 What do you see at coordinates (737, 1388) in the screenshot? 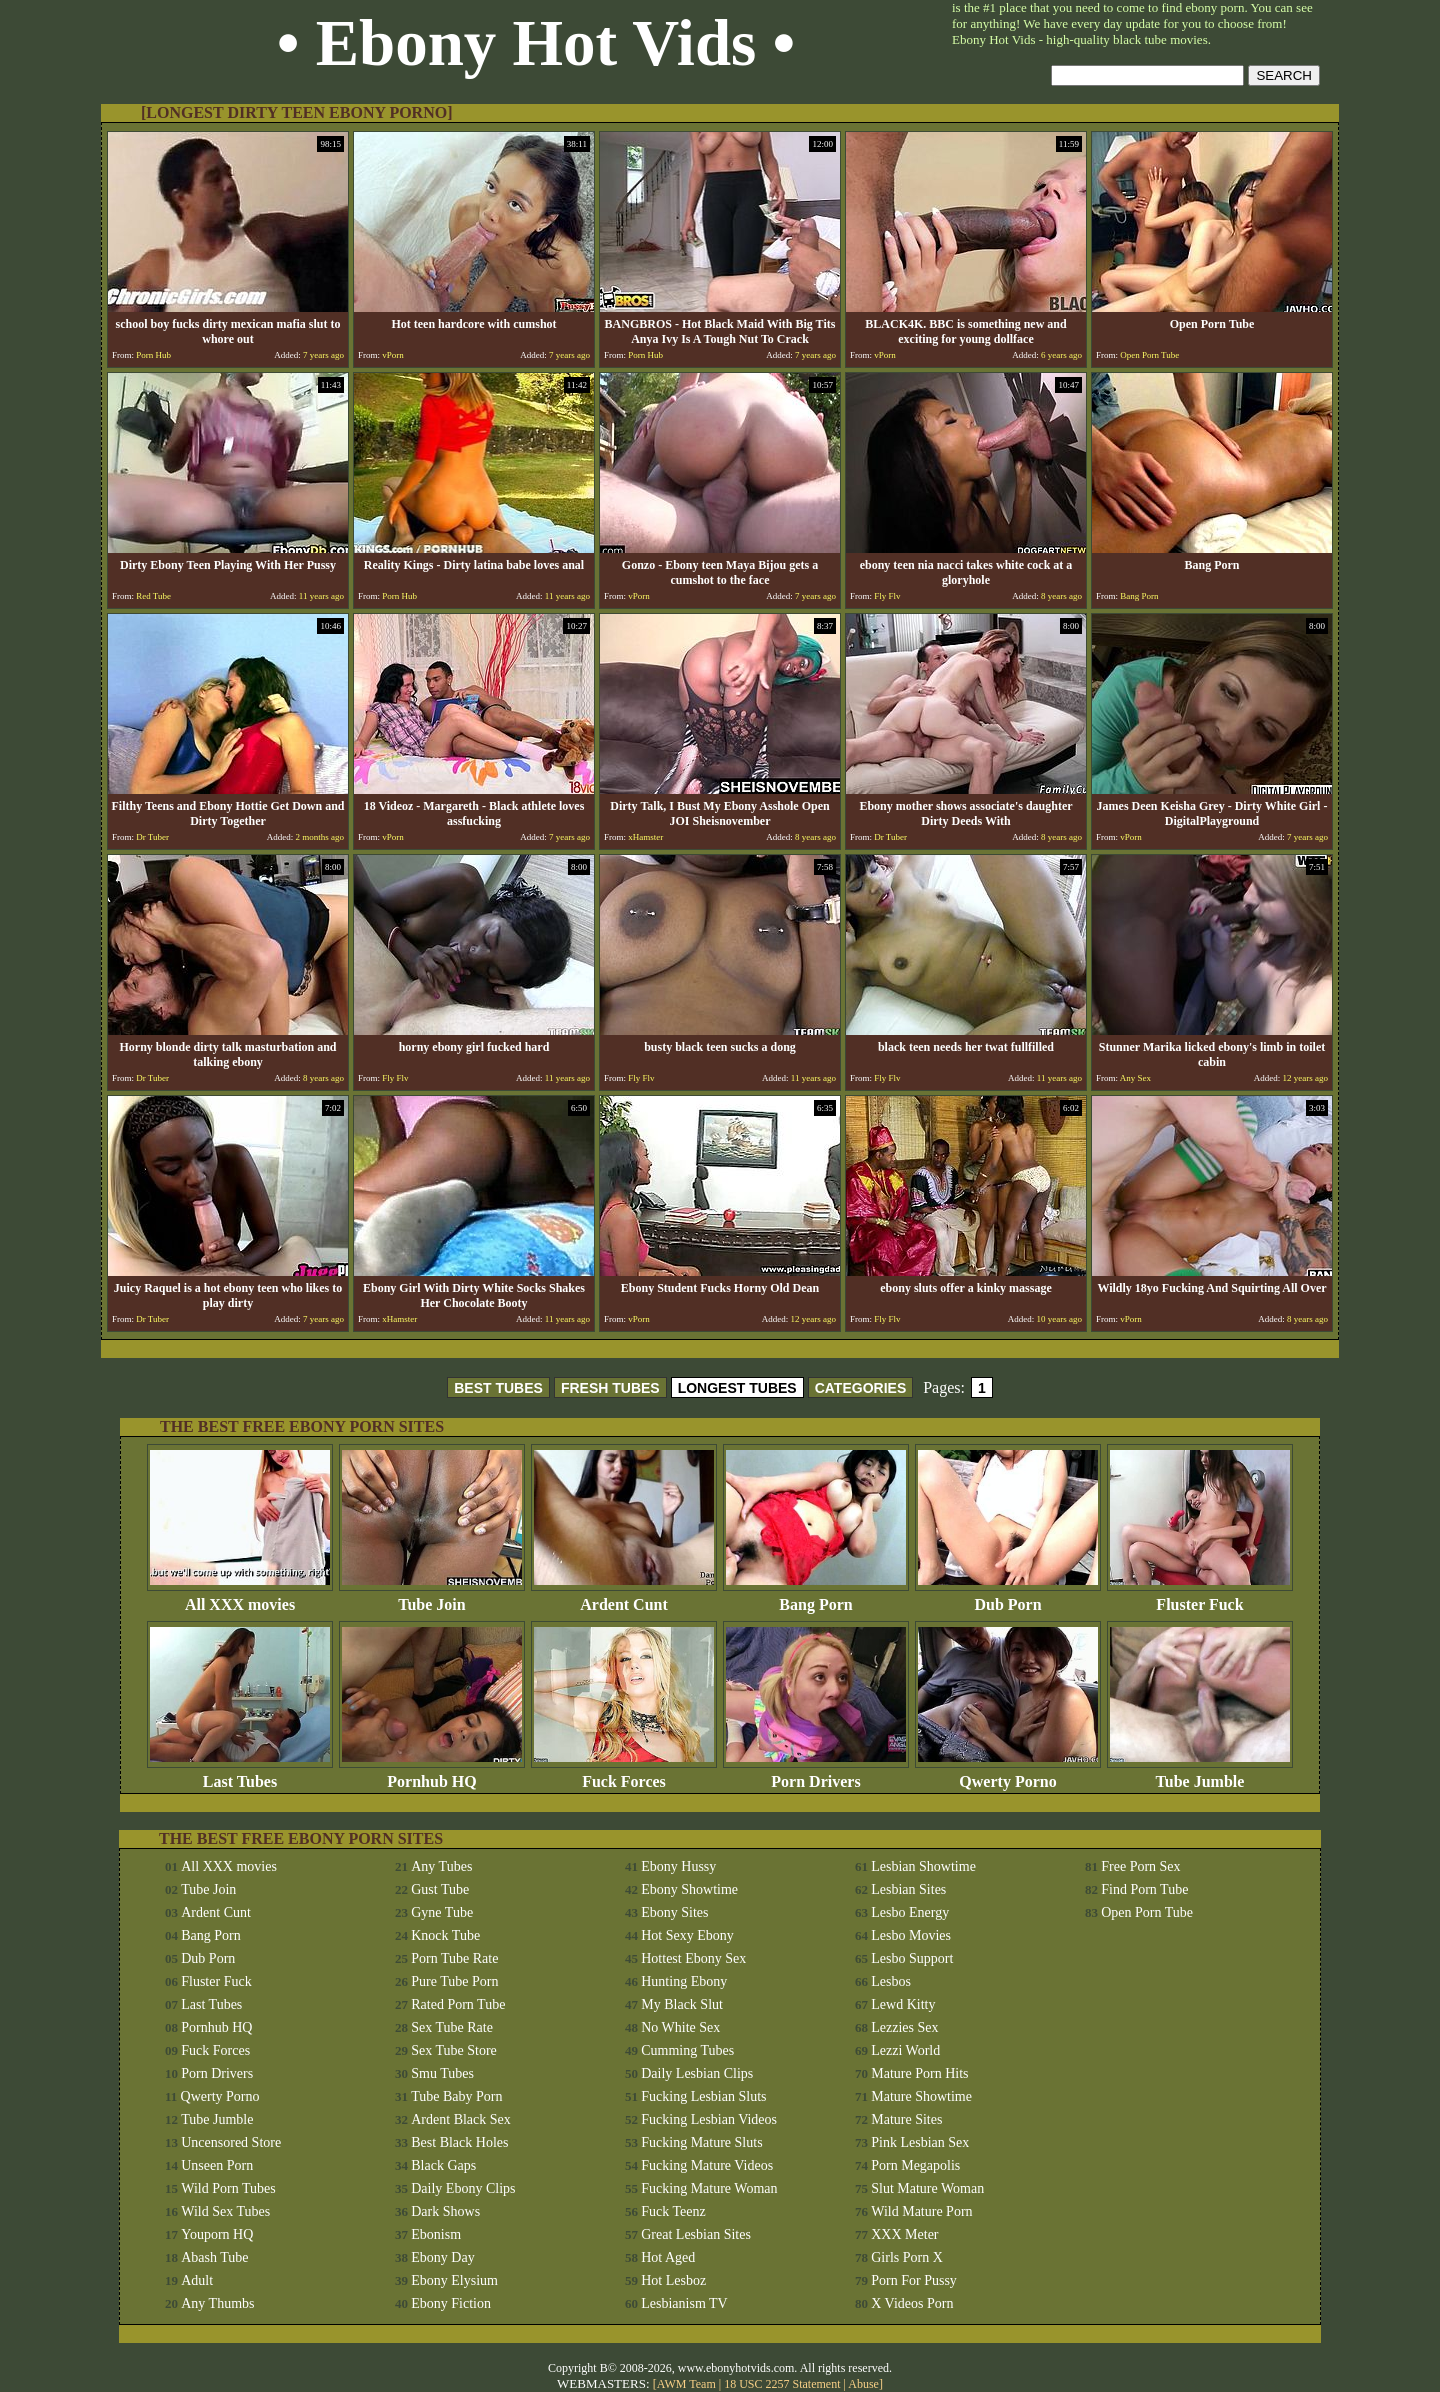
I see `LONGEST TUBES` at bounding box center [737, 1388].